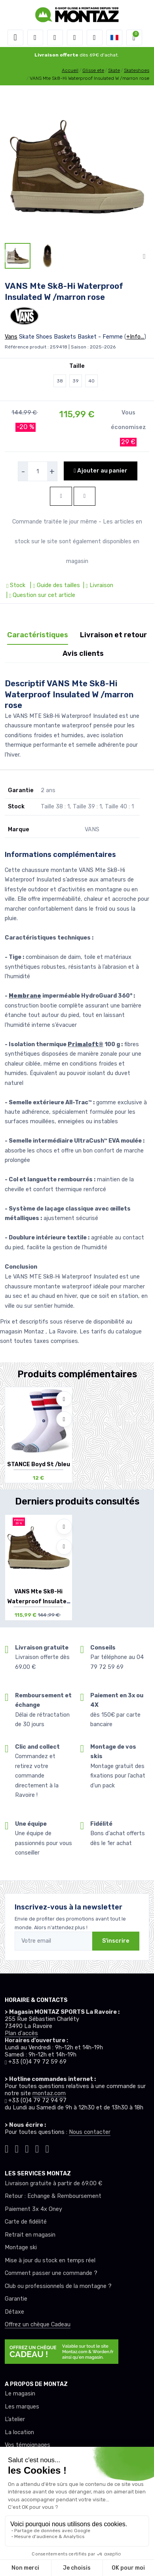  What do you see at coordinates (100, 470) in the screenshot?
I see `Ajouter au panier` at bounding box center [100, 470].